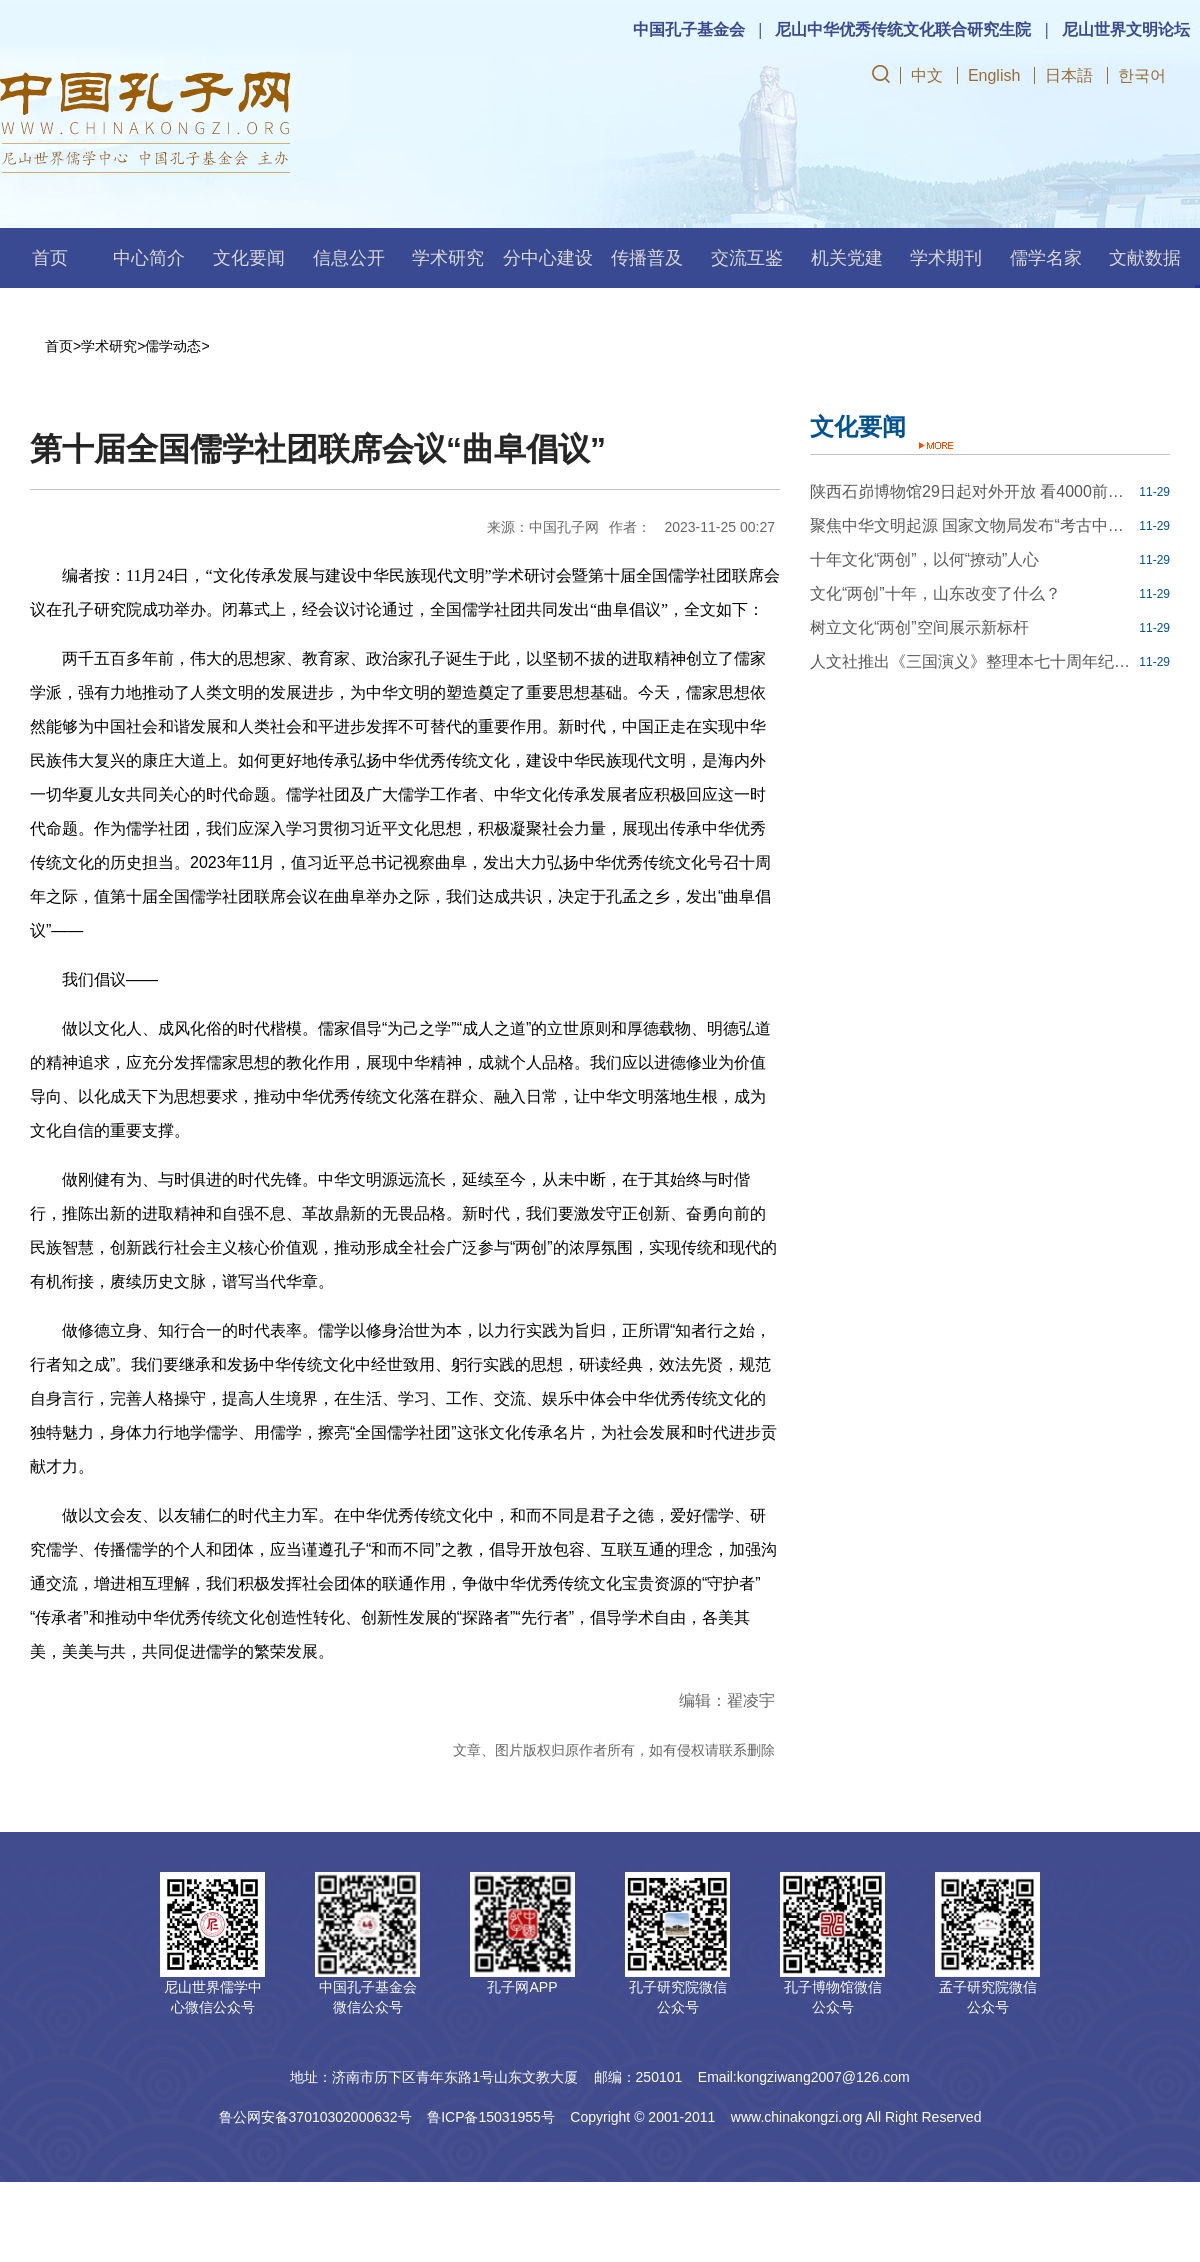 The width and height of the screenshot is (1200, 2262). What do you see at coordinates (924, 559) in the screenshot?
I see `十年文化“两创”，以何“撩动”人心` at bounding box center [924, 559].